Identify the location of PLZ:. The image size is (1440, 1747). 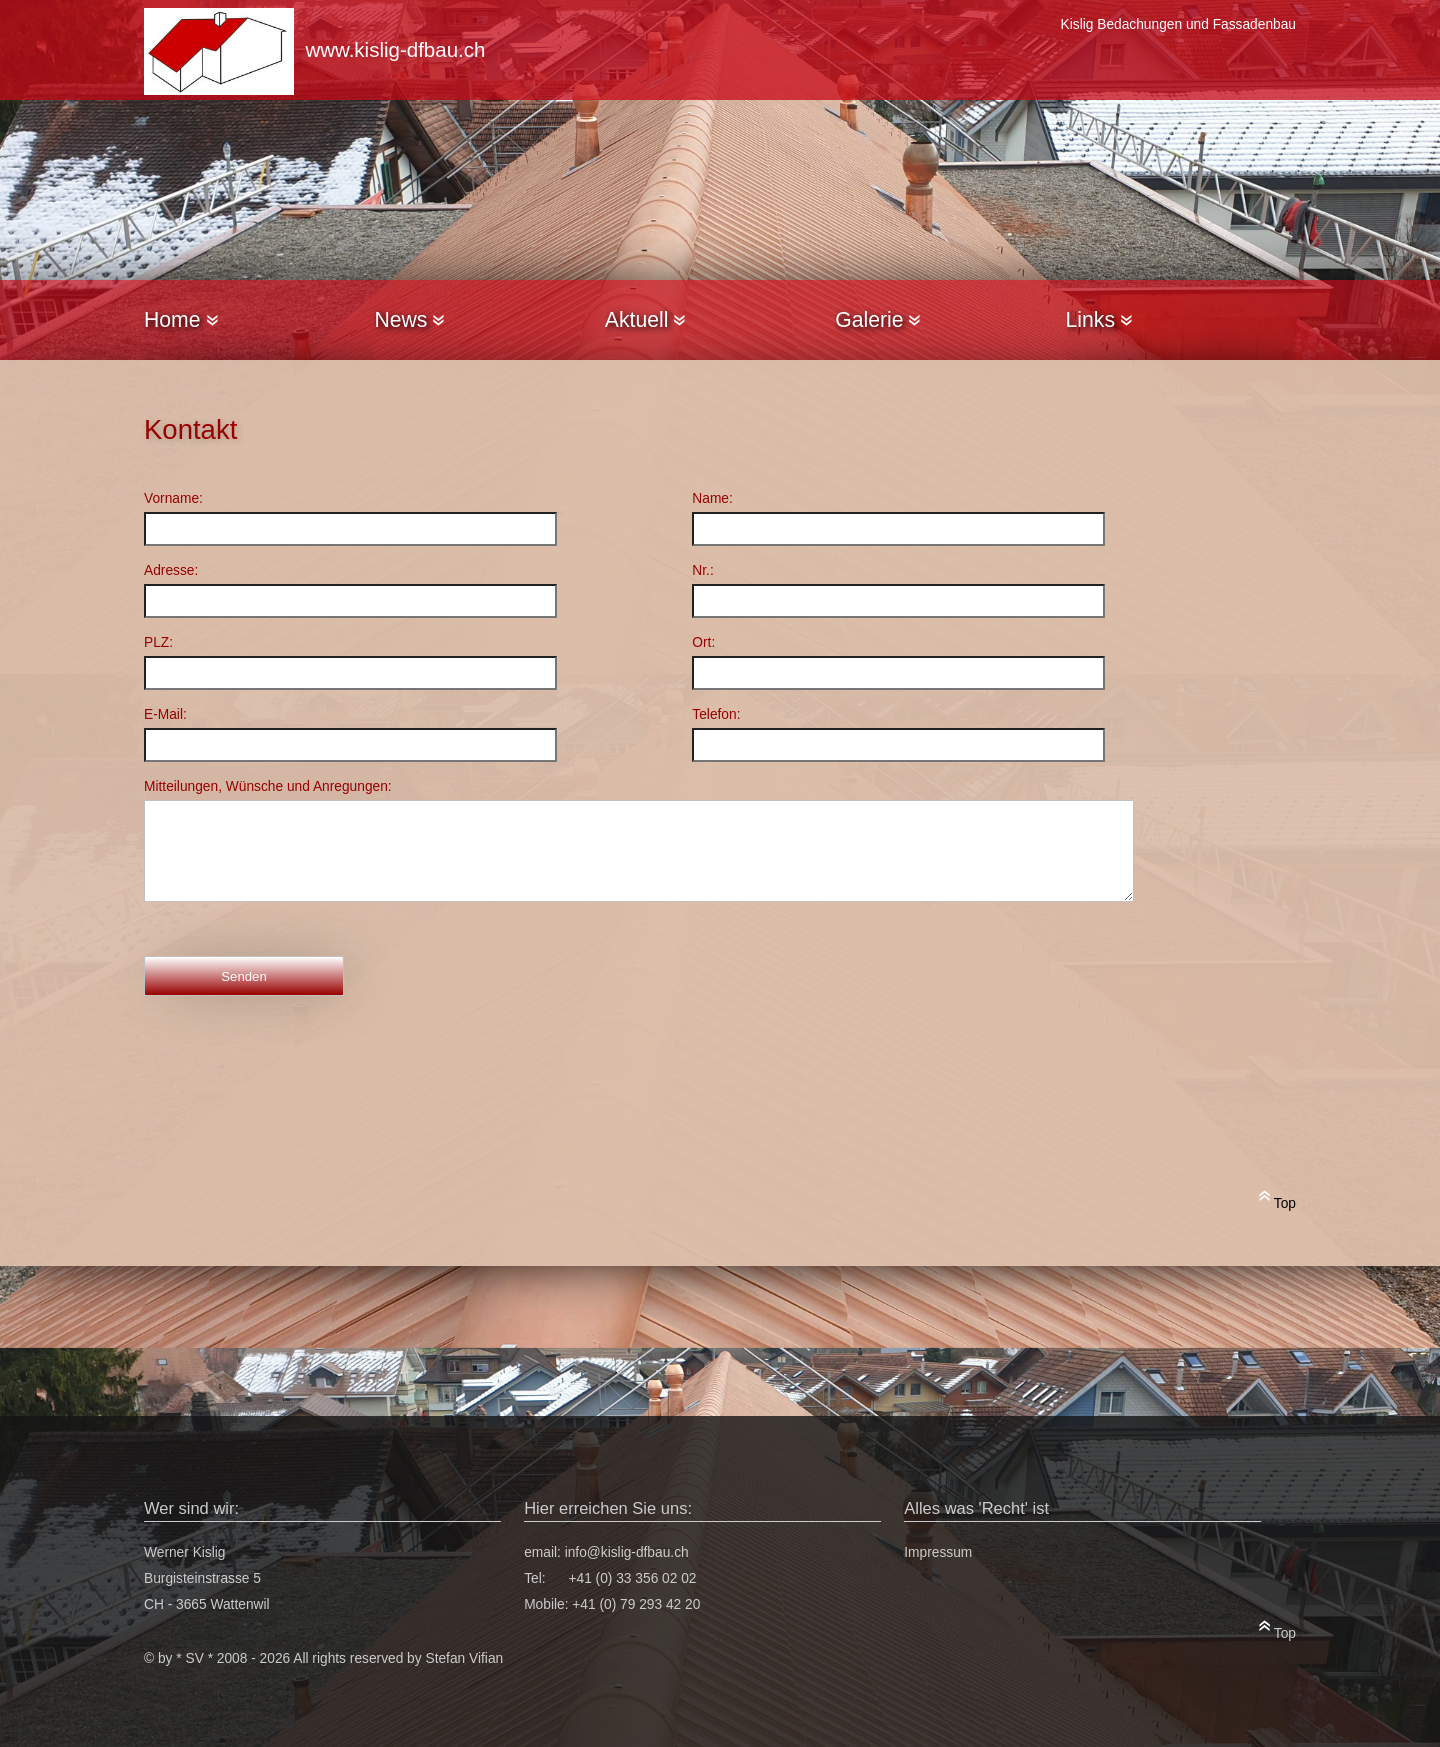
(158, 642).